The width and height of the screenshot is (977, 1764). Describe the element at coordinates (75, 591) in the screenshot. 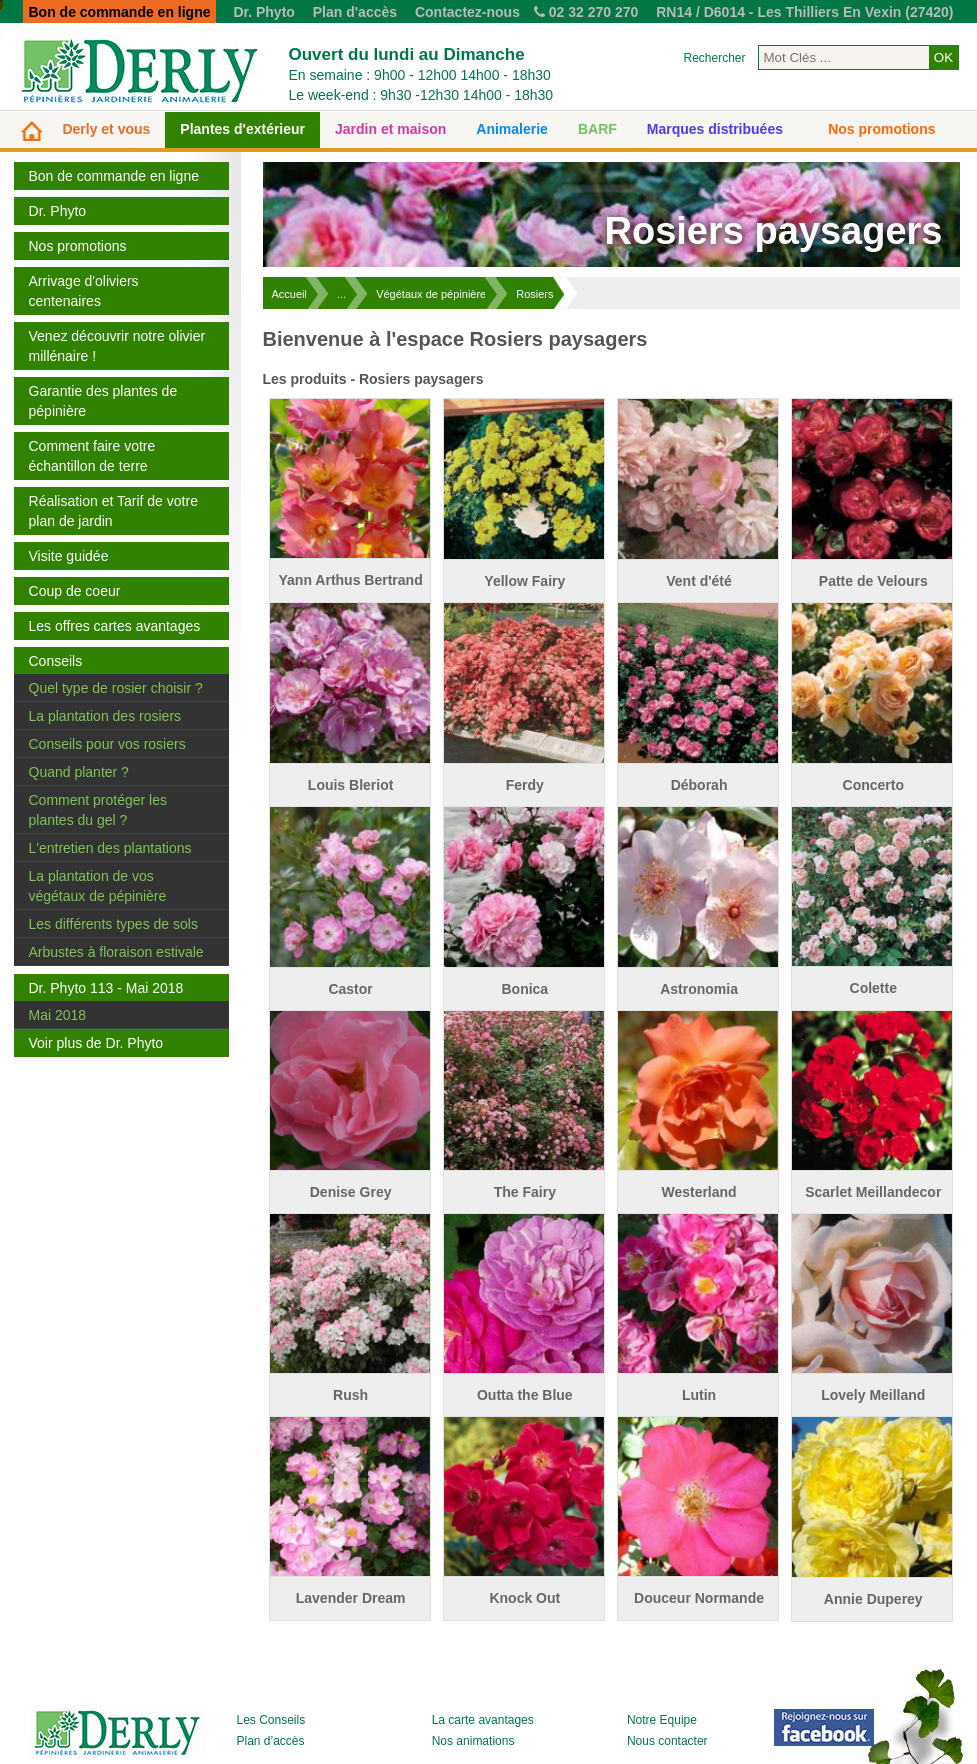

I see `Coup de coeur` at that location.